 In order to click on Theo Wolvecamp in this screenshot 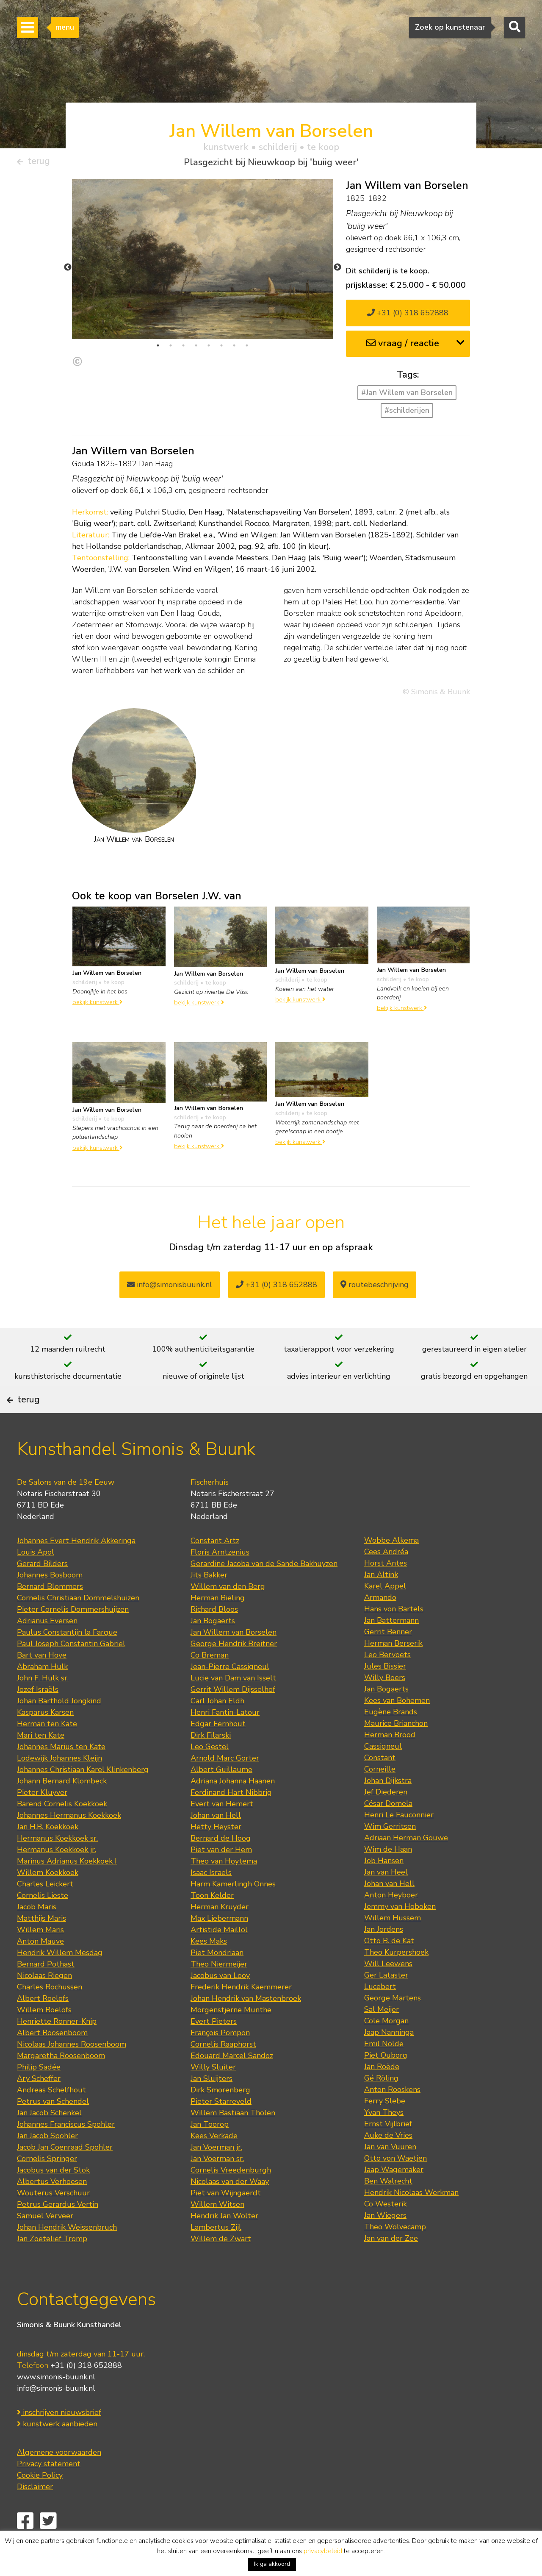, I will do `click(395, 2255)`.